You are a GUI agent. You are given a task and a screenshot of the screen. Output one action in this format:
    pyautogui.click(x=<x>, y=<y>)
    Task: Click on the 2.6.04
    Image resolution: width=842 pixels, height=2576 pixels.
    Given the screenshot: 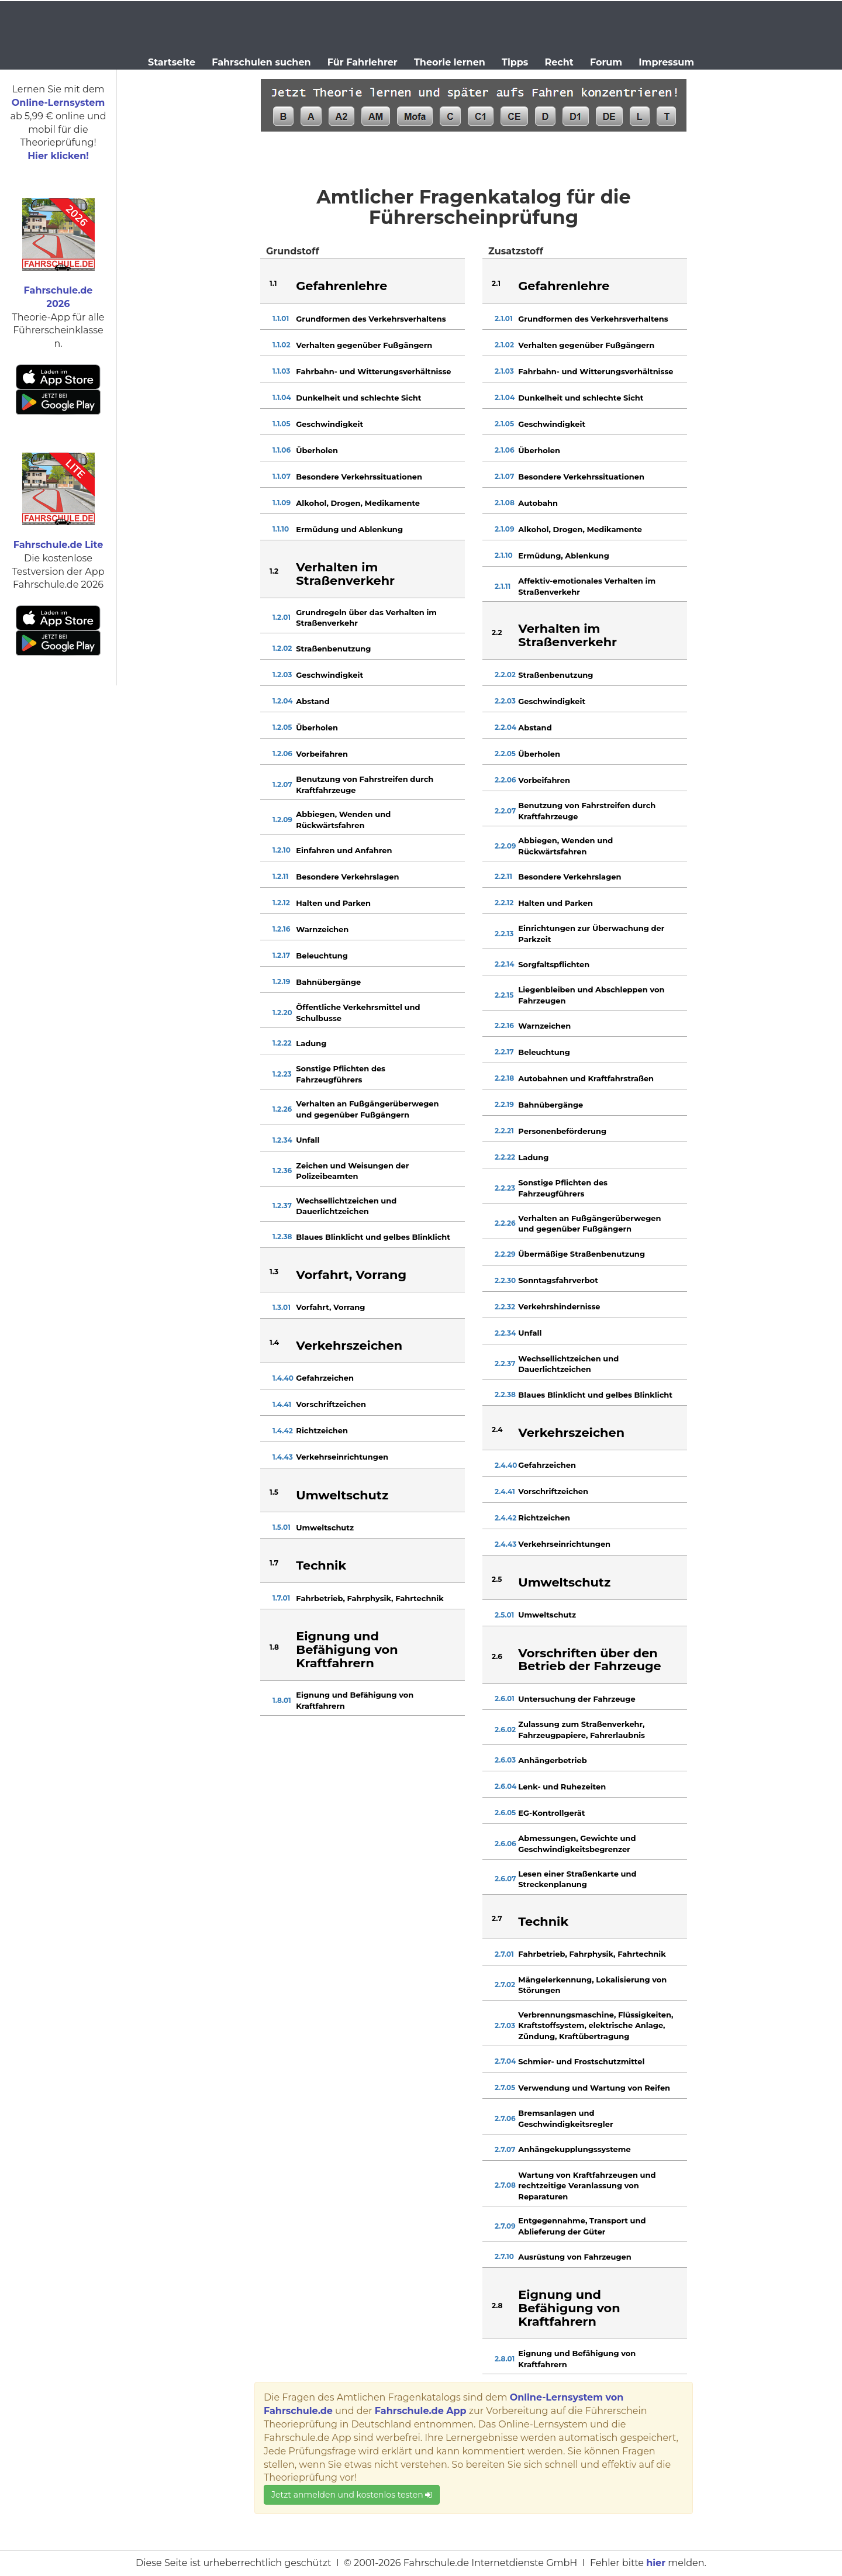 What is the action you would take?
    pyautogui.click(x=505, y=1786)
    